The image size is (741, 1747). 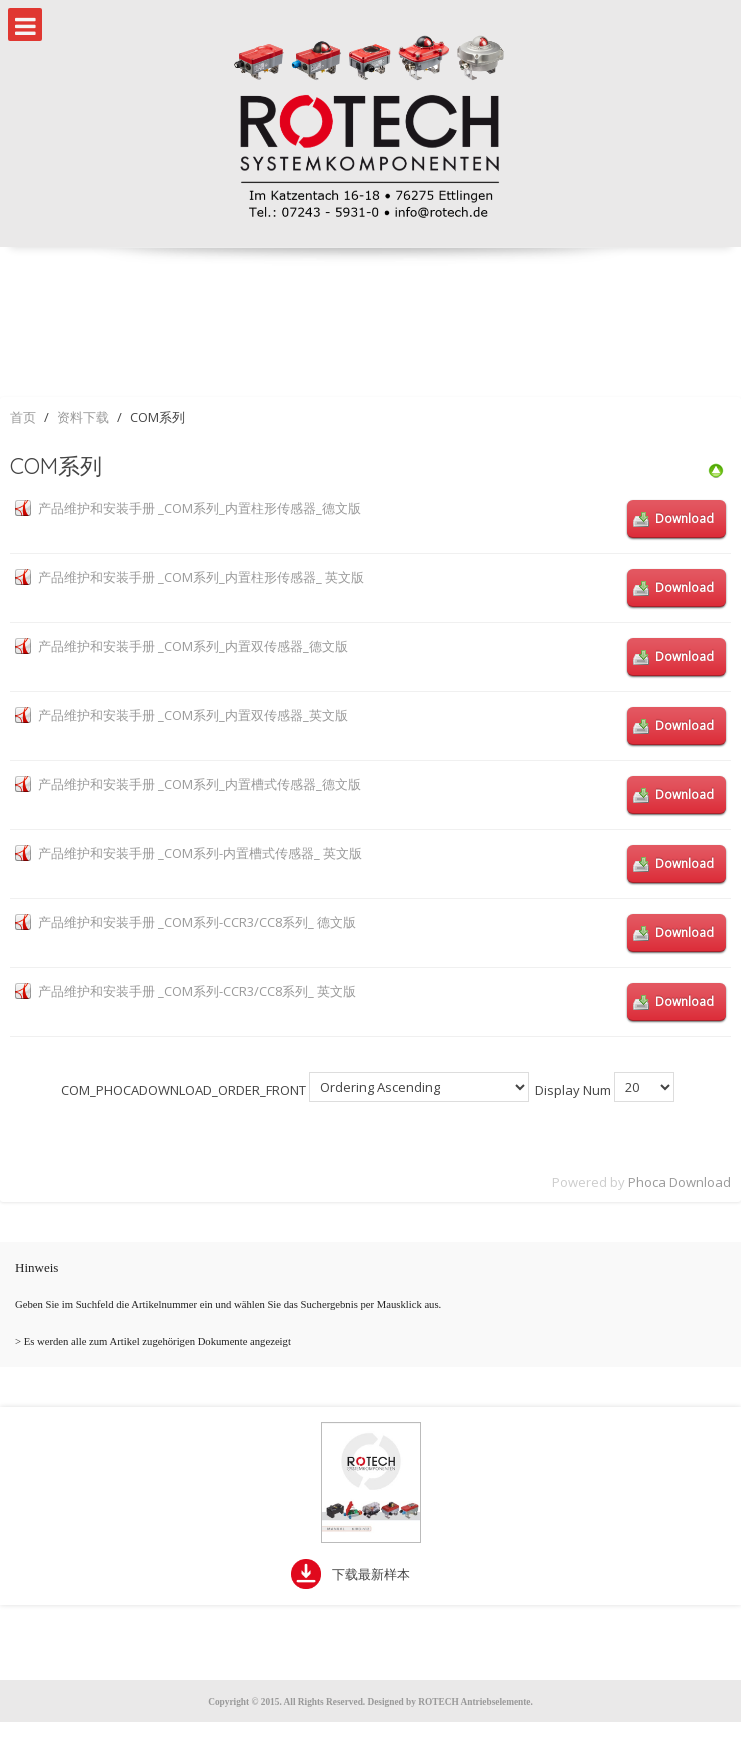 I want to click on 产品维护和安装手册 _COM系列_内置双传感器_德文版, so click(x=193, y=646).